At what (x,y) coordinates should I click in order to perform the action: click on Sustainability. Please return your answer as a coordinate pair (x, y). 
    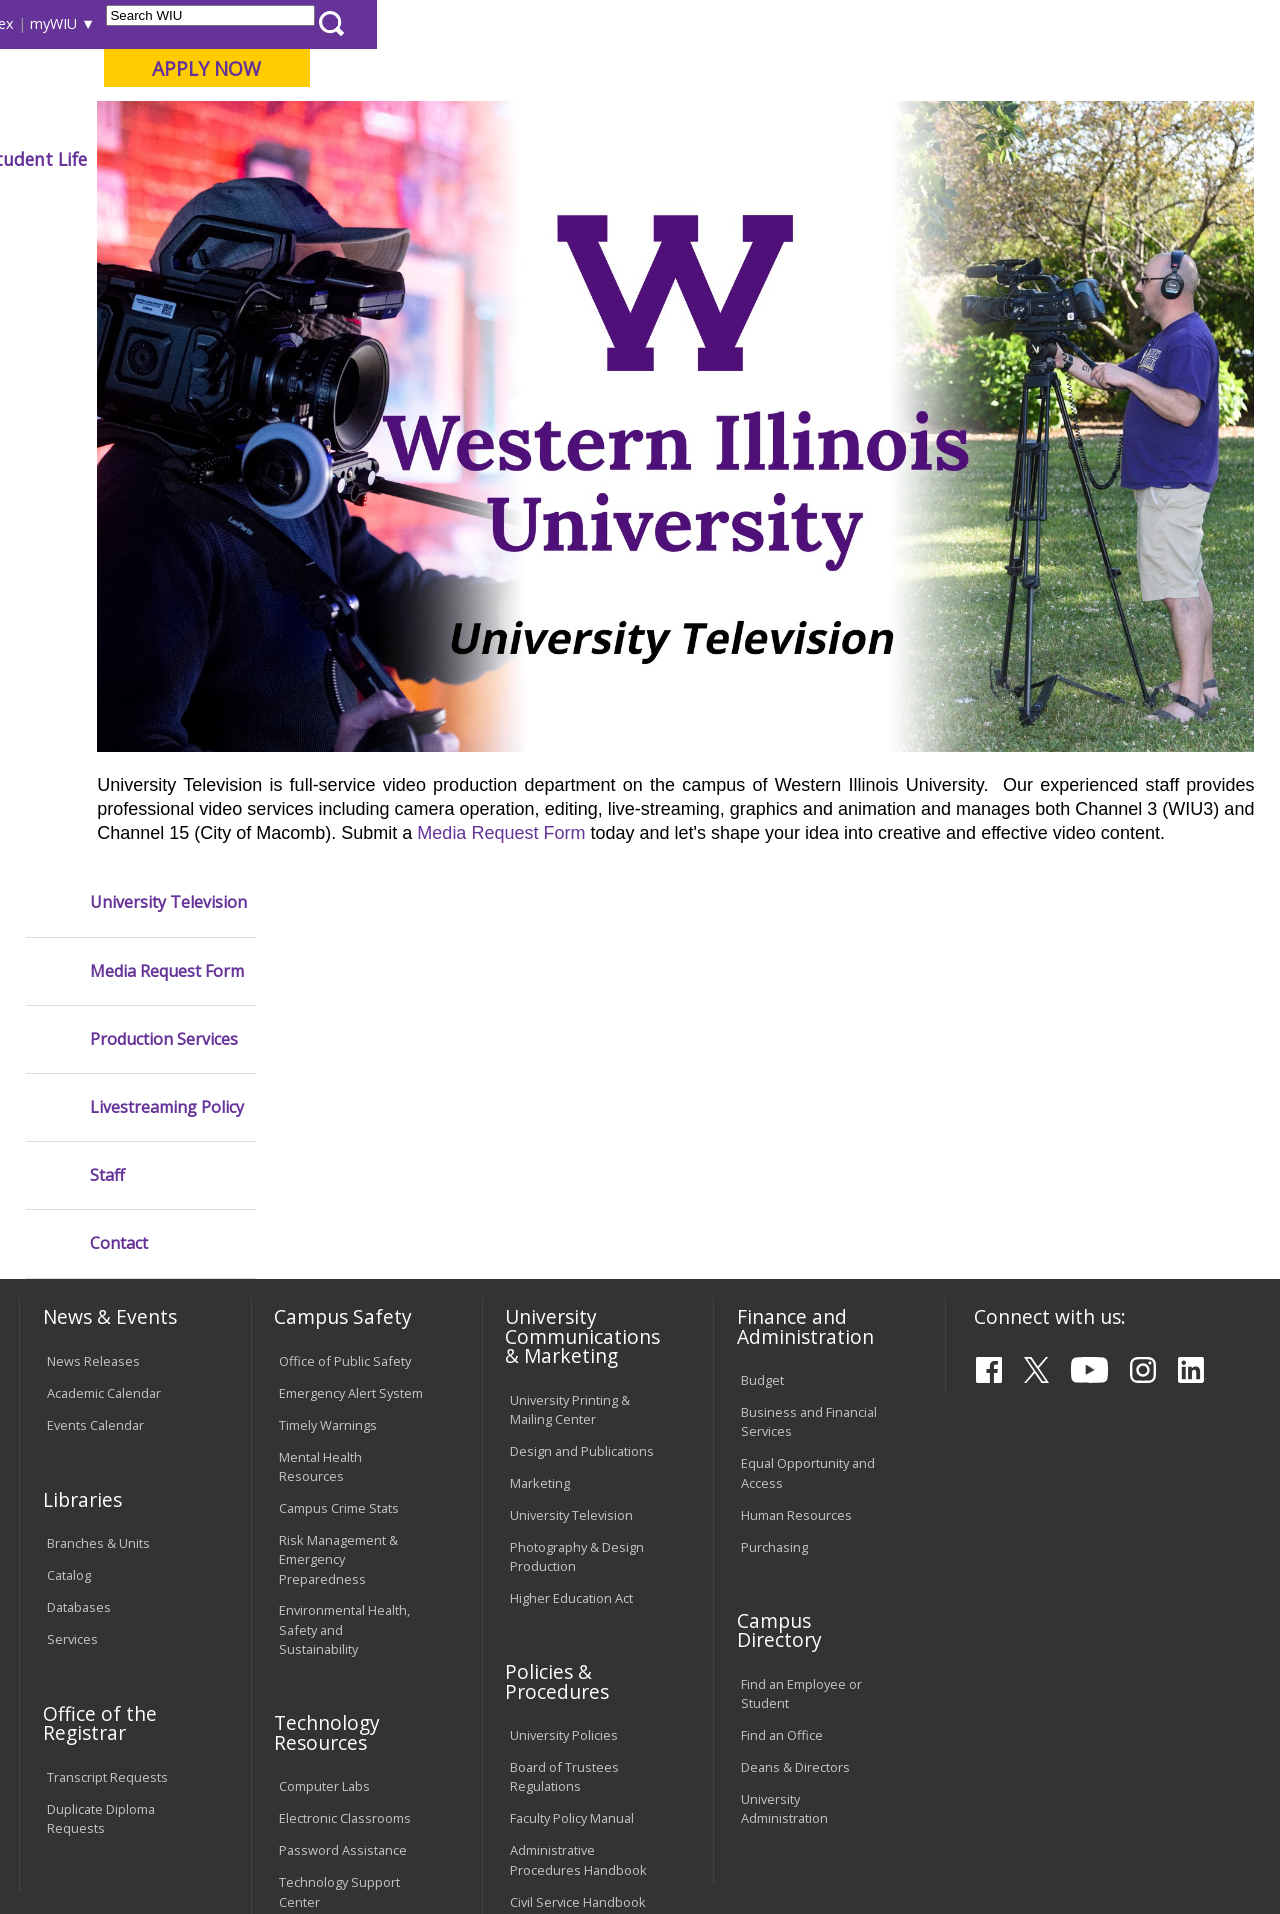
    Looking at the image, I should click on (335, 1769).